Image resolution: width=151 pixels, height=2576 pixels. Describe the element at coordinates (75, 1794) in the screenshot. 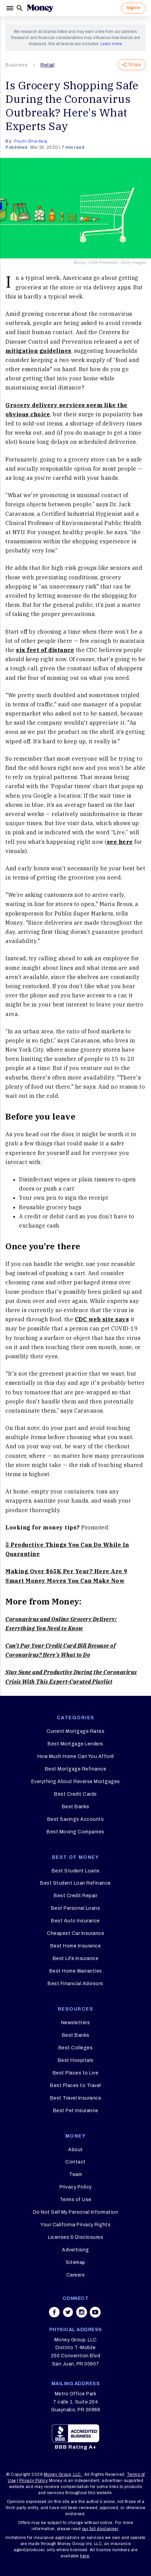

I see `Best Credit Cards` at that location.